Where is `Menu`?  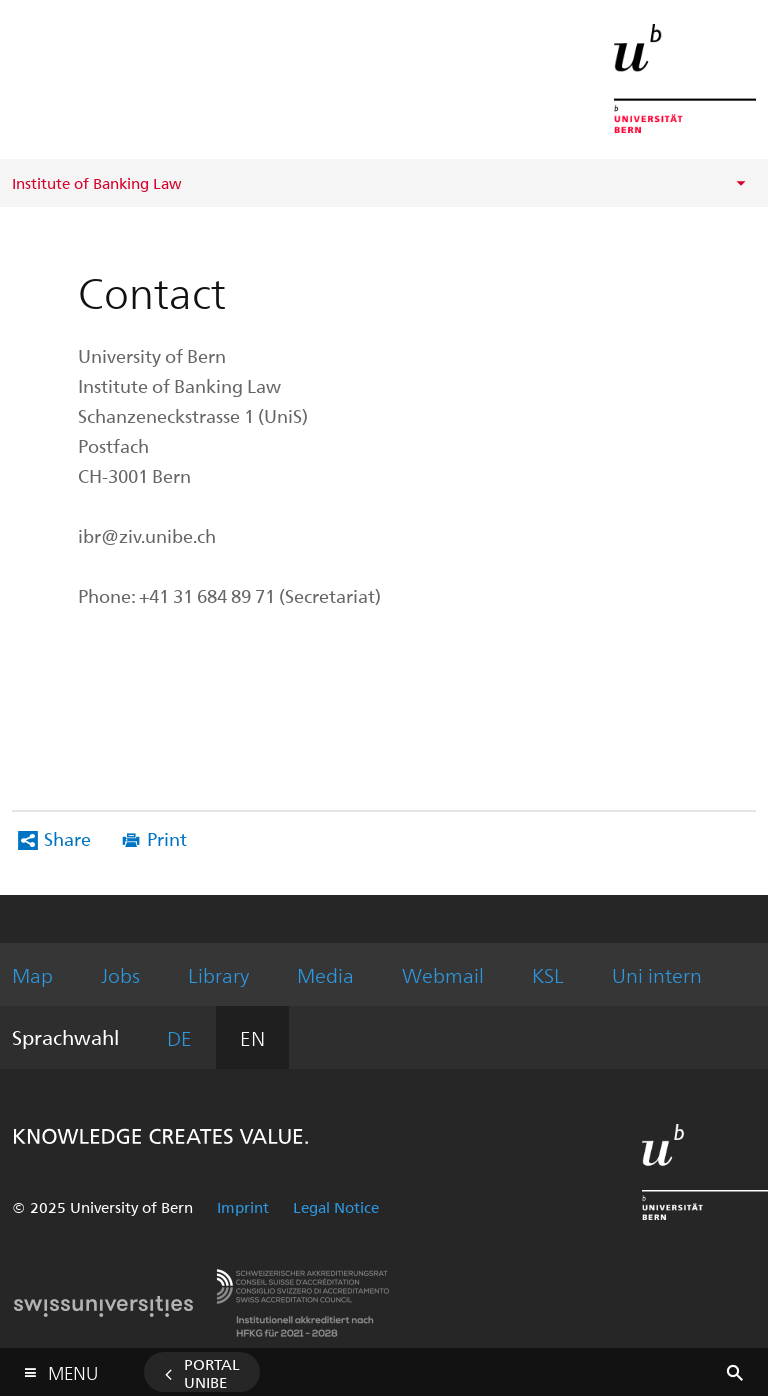
Menu is located at coordinates (73, 1368).